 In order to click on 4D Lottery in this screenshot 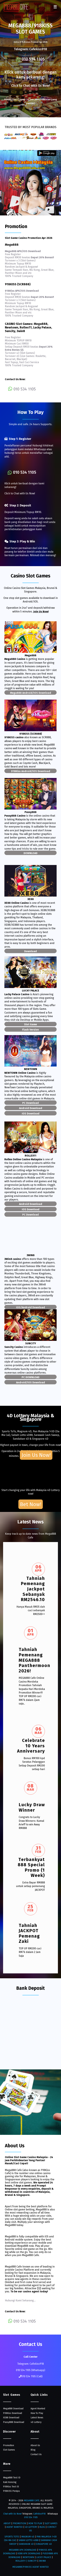, I will do `click(36, 2422)`.